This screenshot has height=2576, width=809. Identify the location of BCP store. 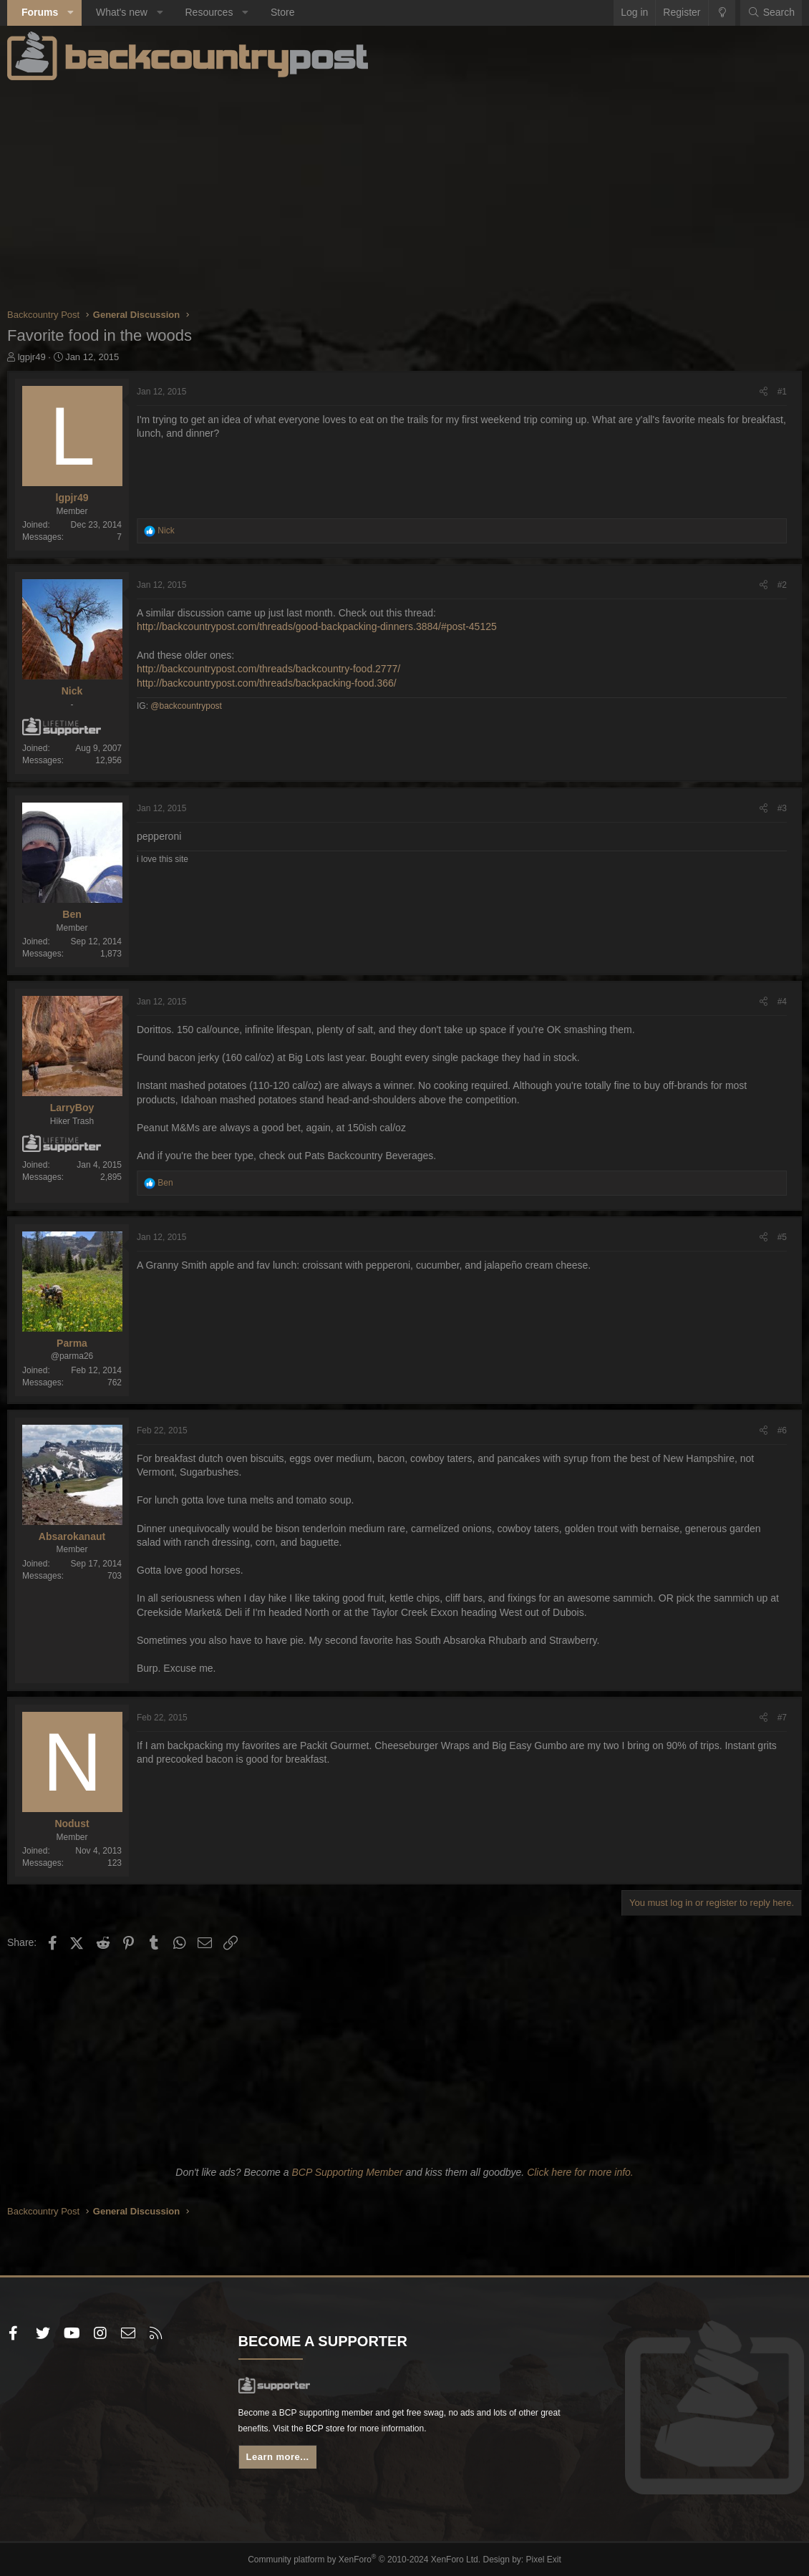
(397, 2434).